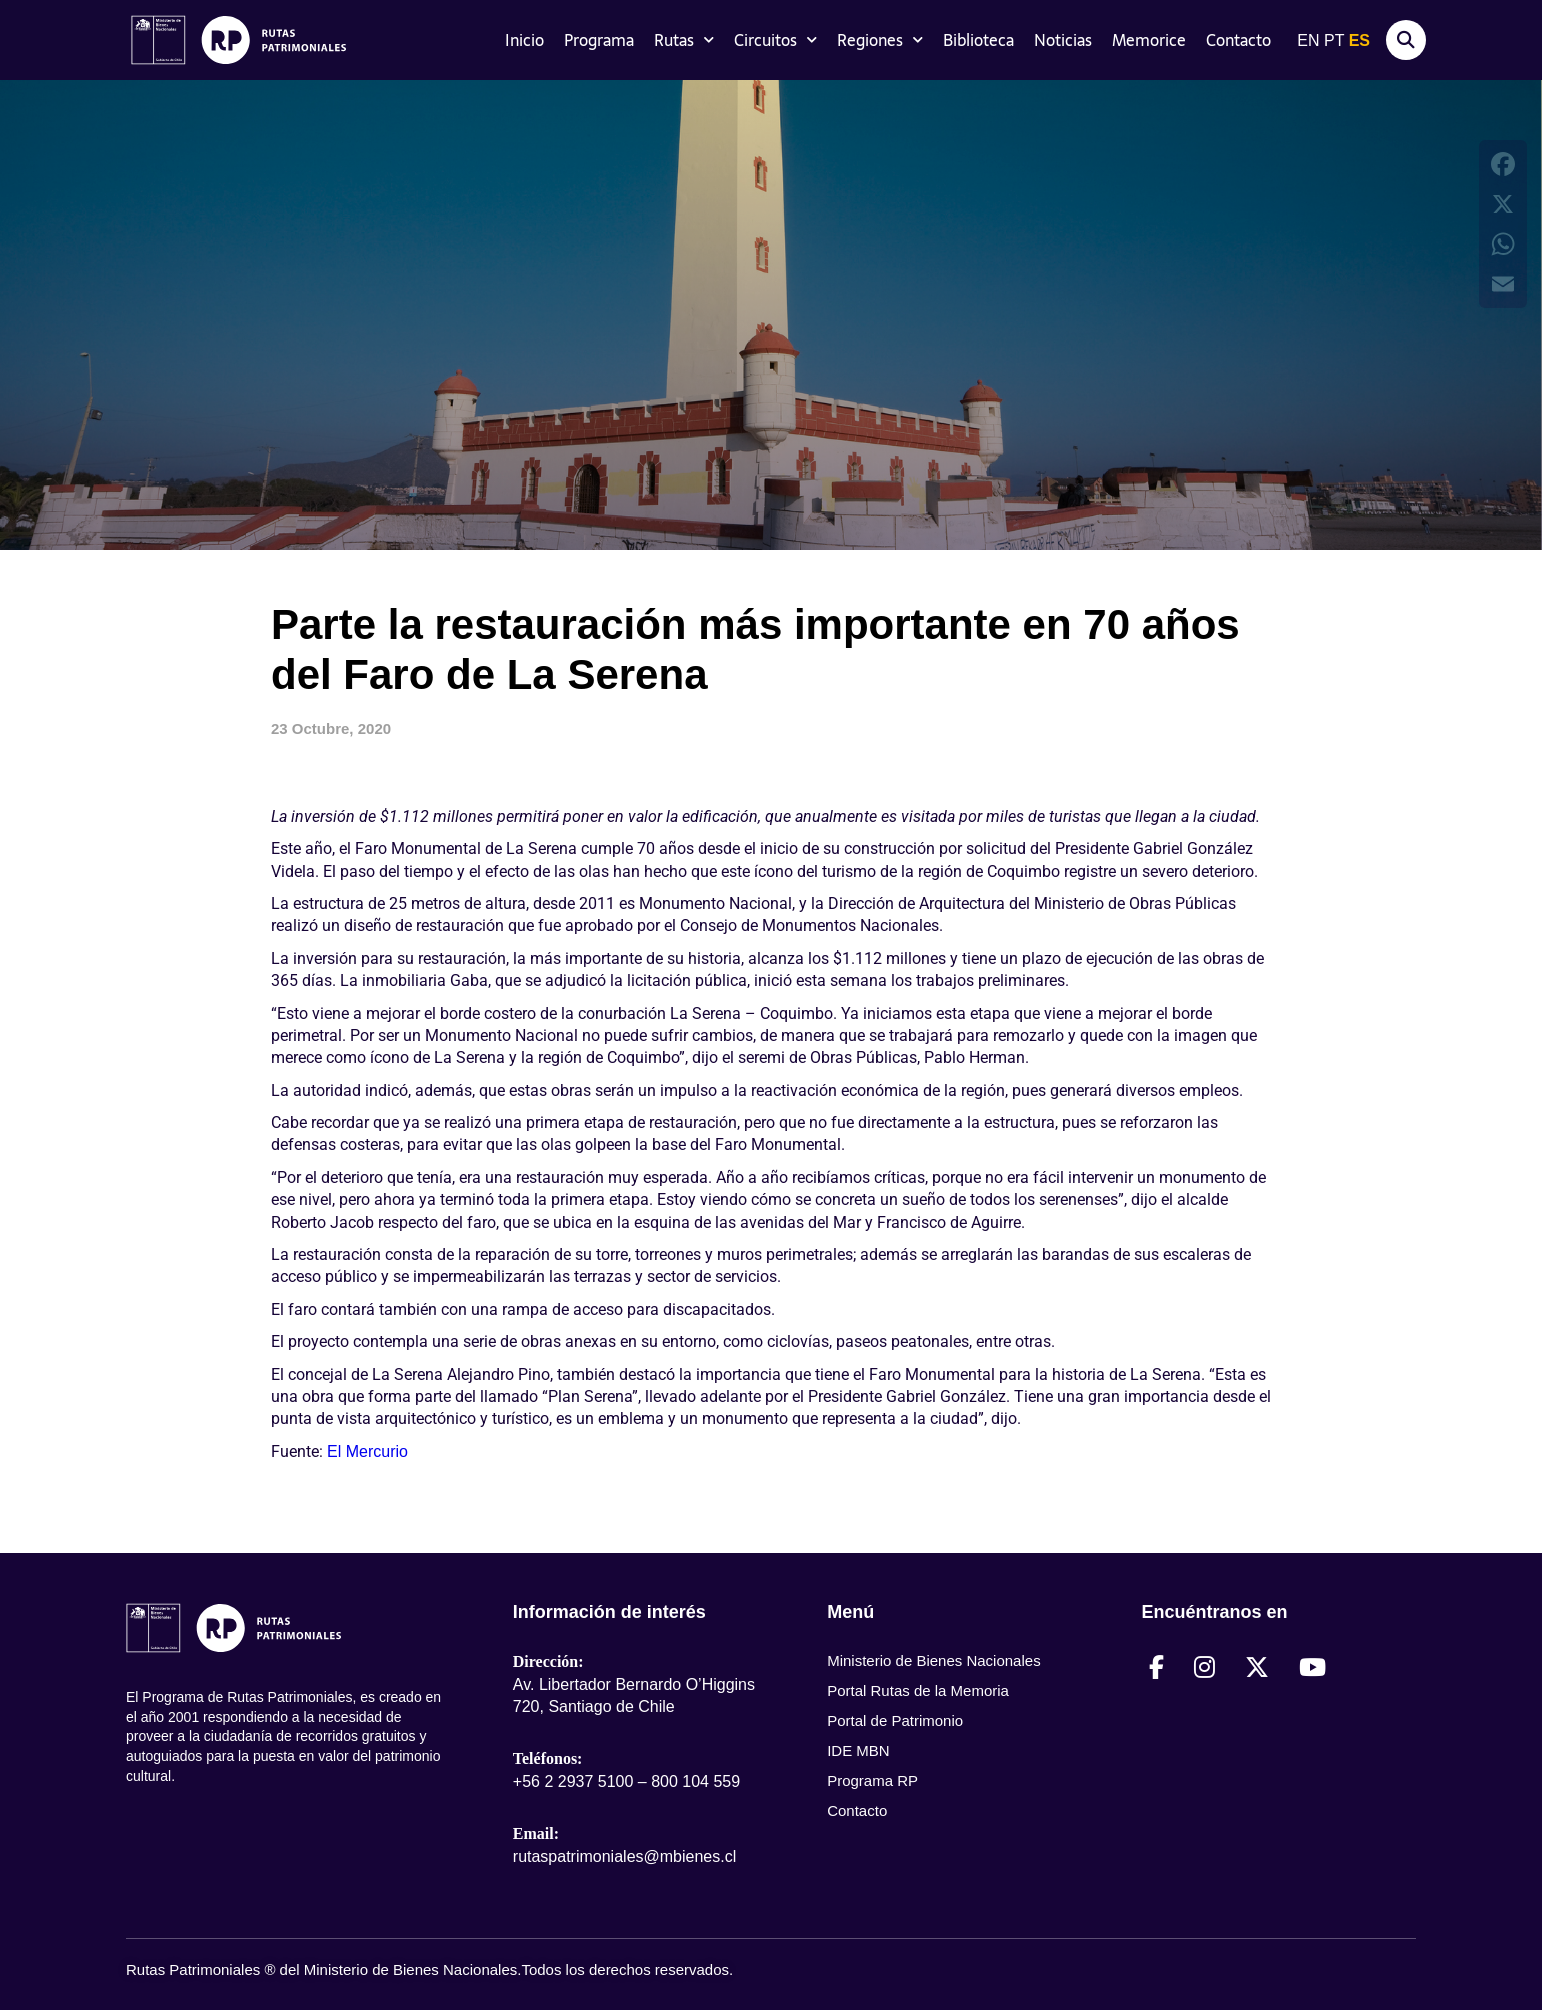 This screenshot has height=2010, width=1542. I want to click on Programa RP, so click(872, 1780).